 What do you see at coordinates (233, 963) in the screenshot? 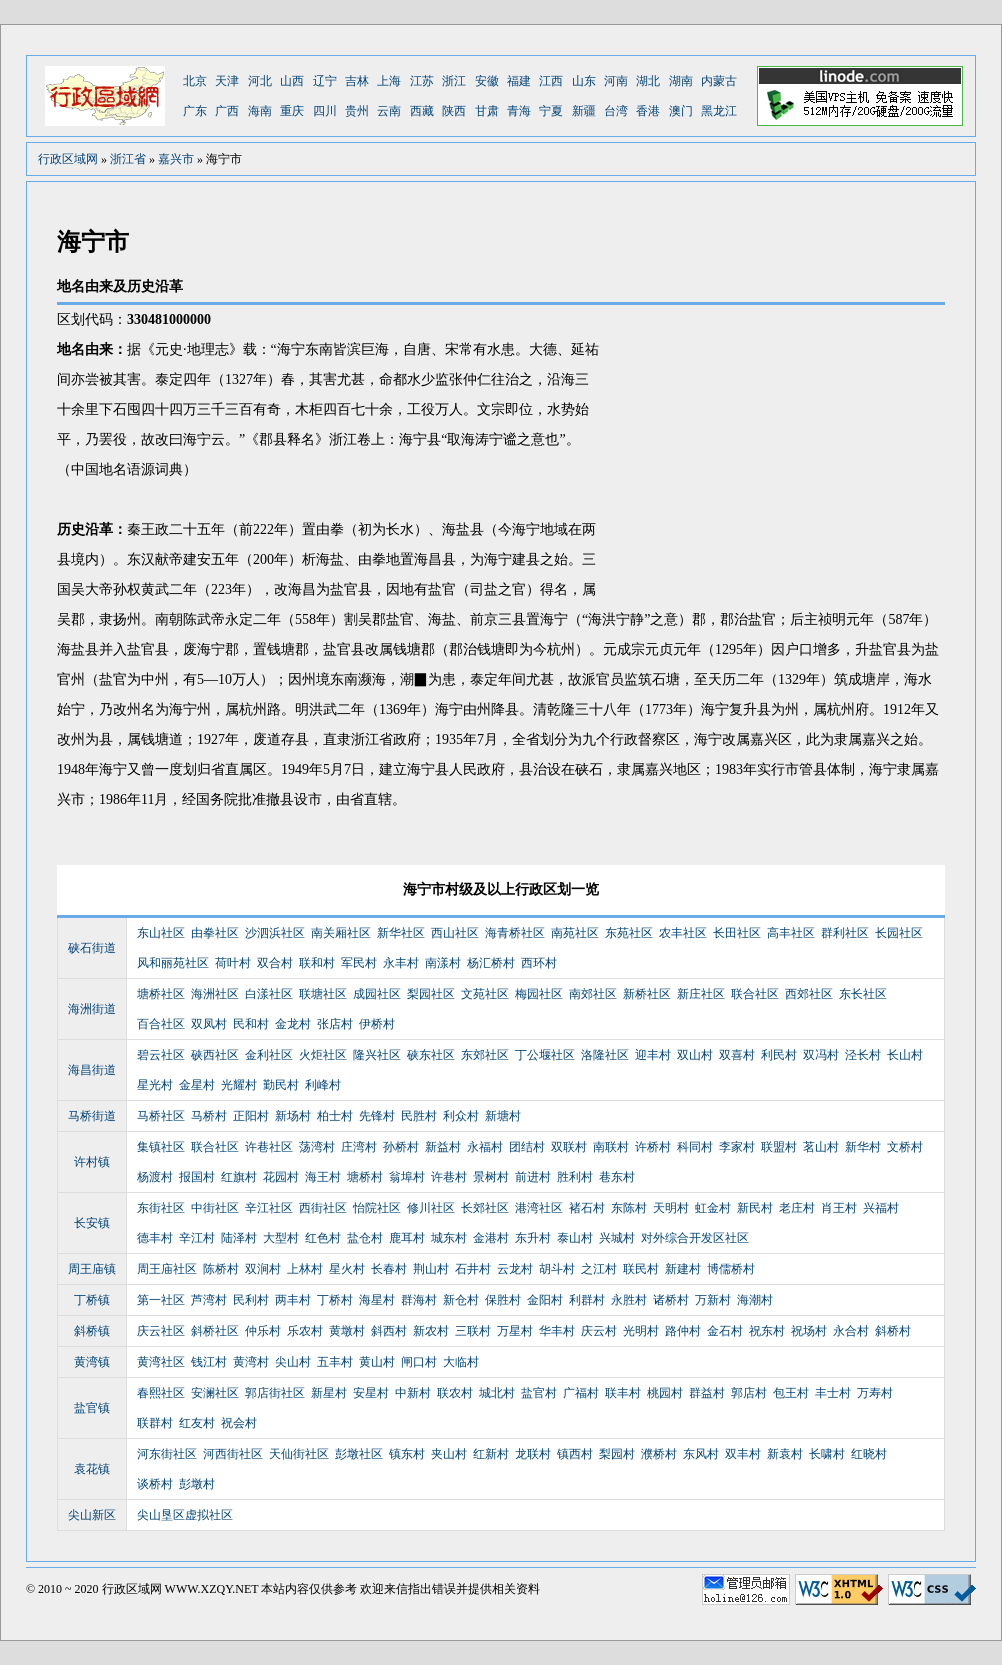
I see `荷叶村` at bounding box center [233, 963].